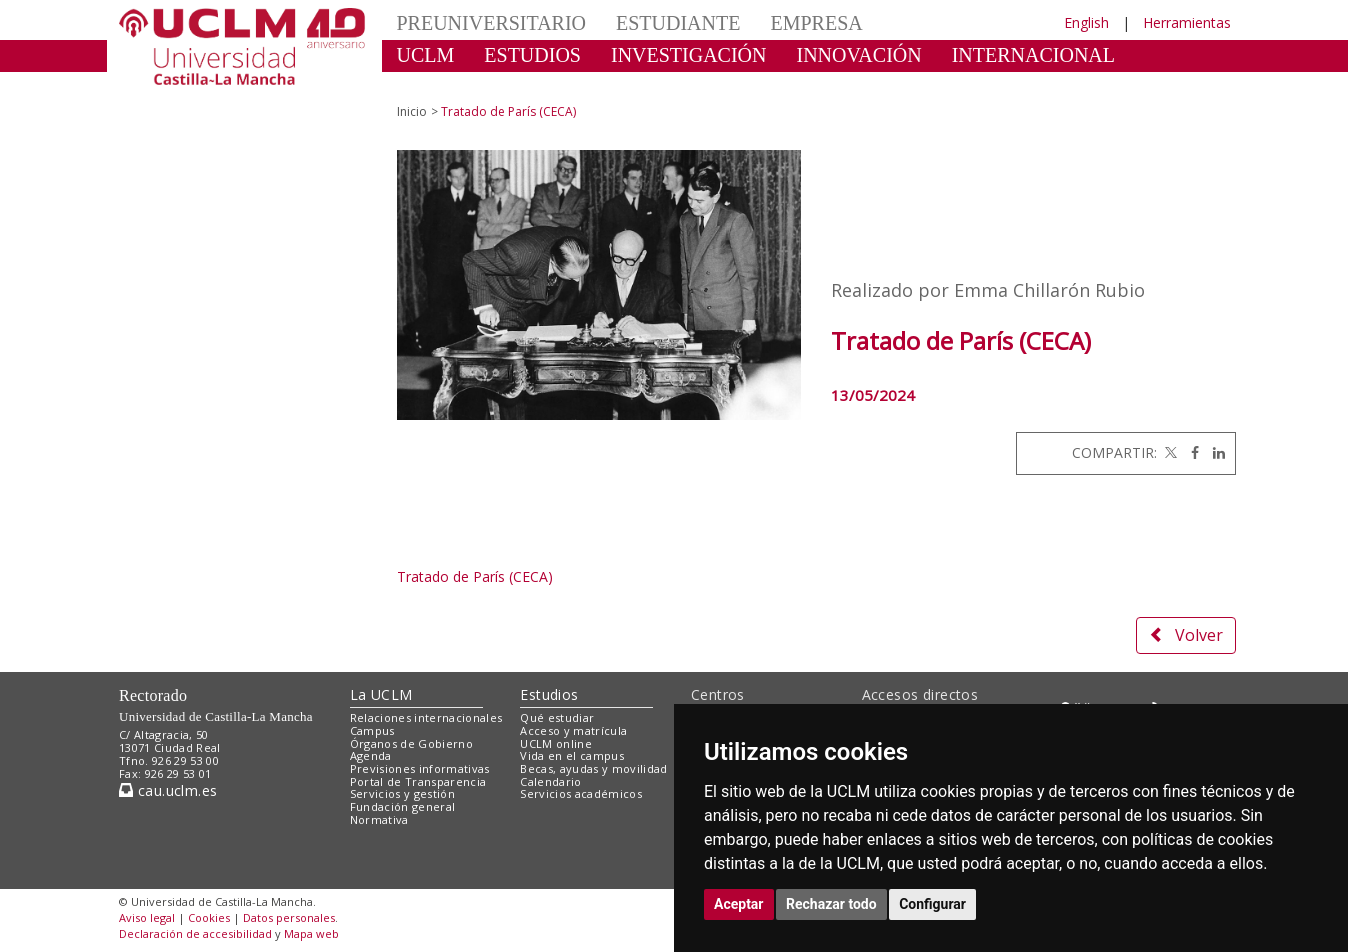 This screenshot has height=952, width=1348. What do you see at coordinates (412, 111) in the screenshot?
I see `Inicio` at bounding box center [412, 111].